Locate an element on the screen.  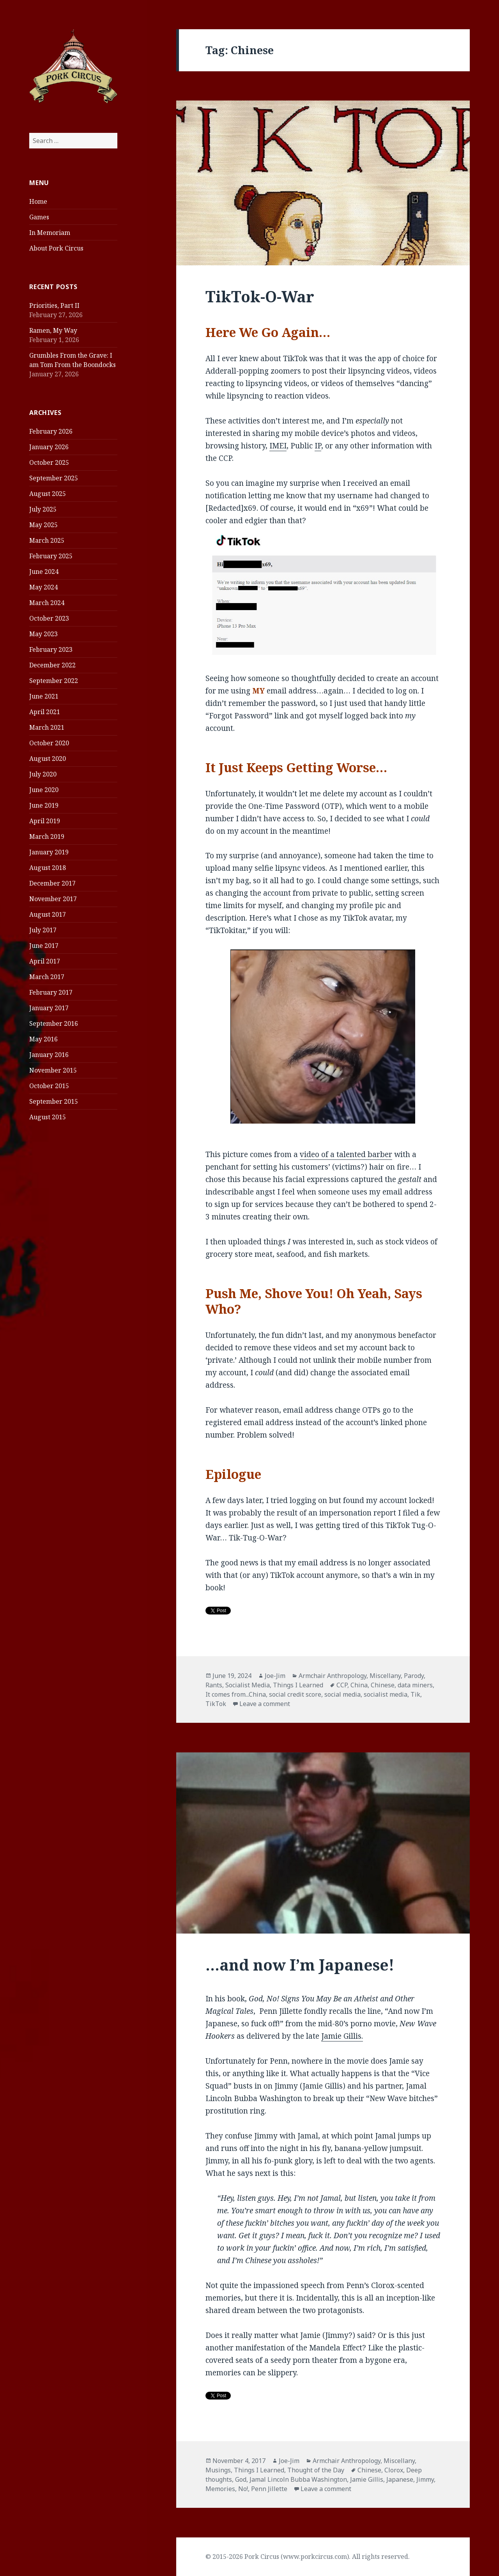
TikTok-O-War is located at coordinates (259, 296).